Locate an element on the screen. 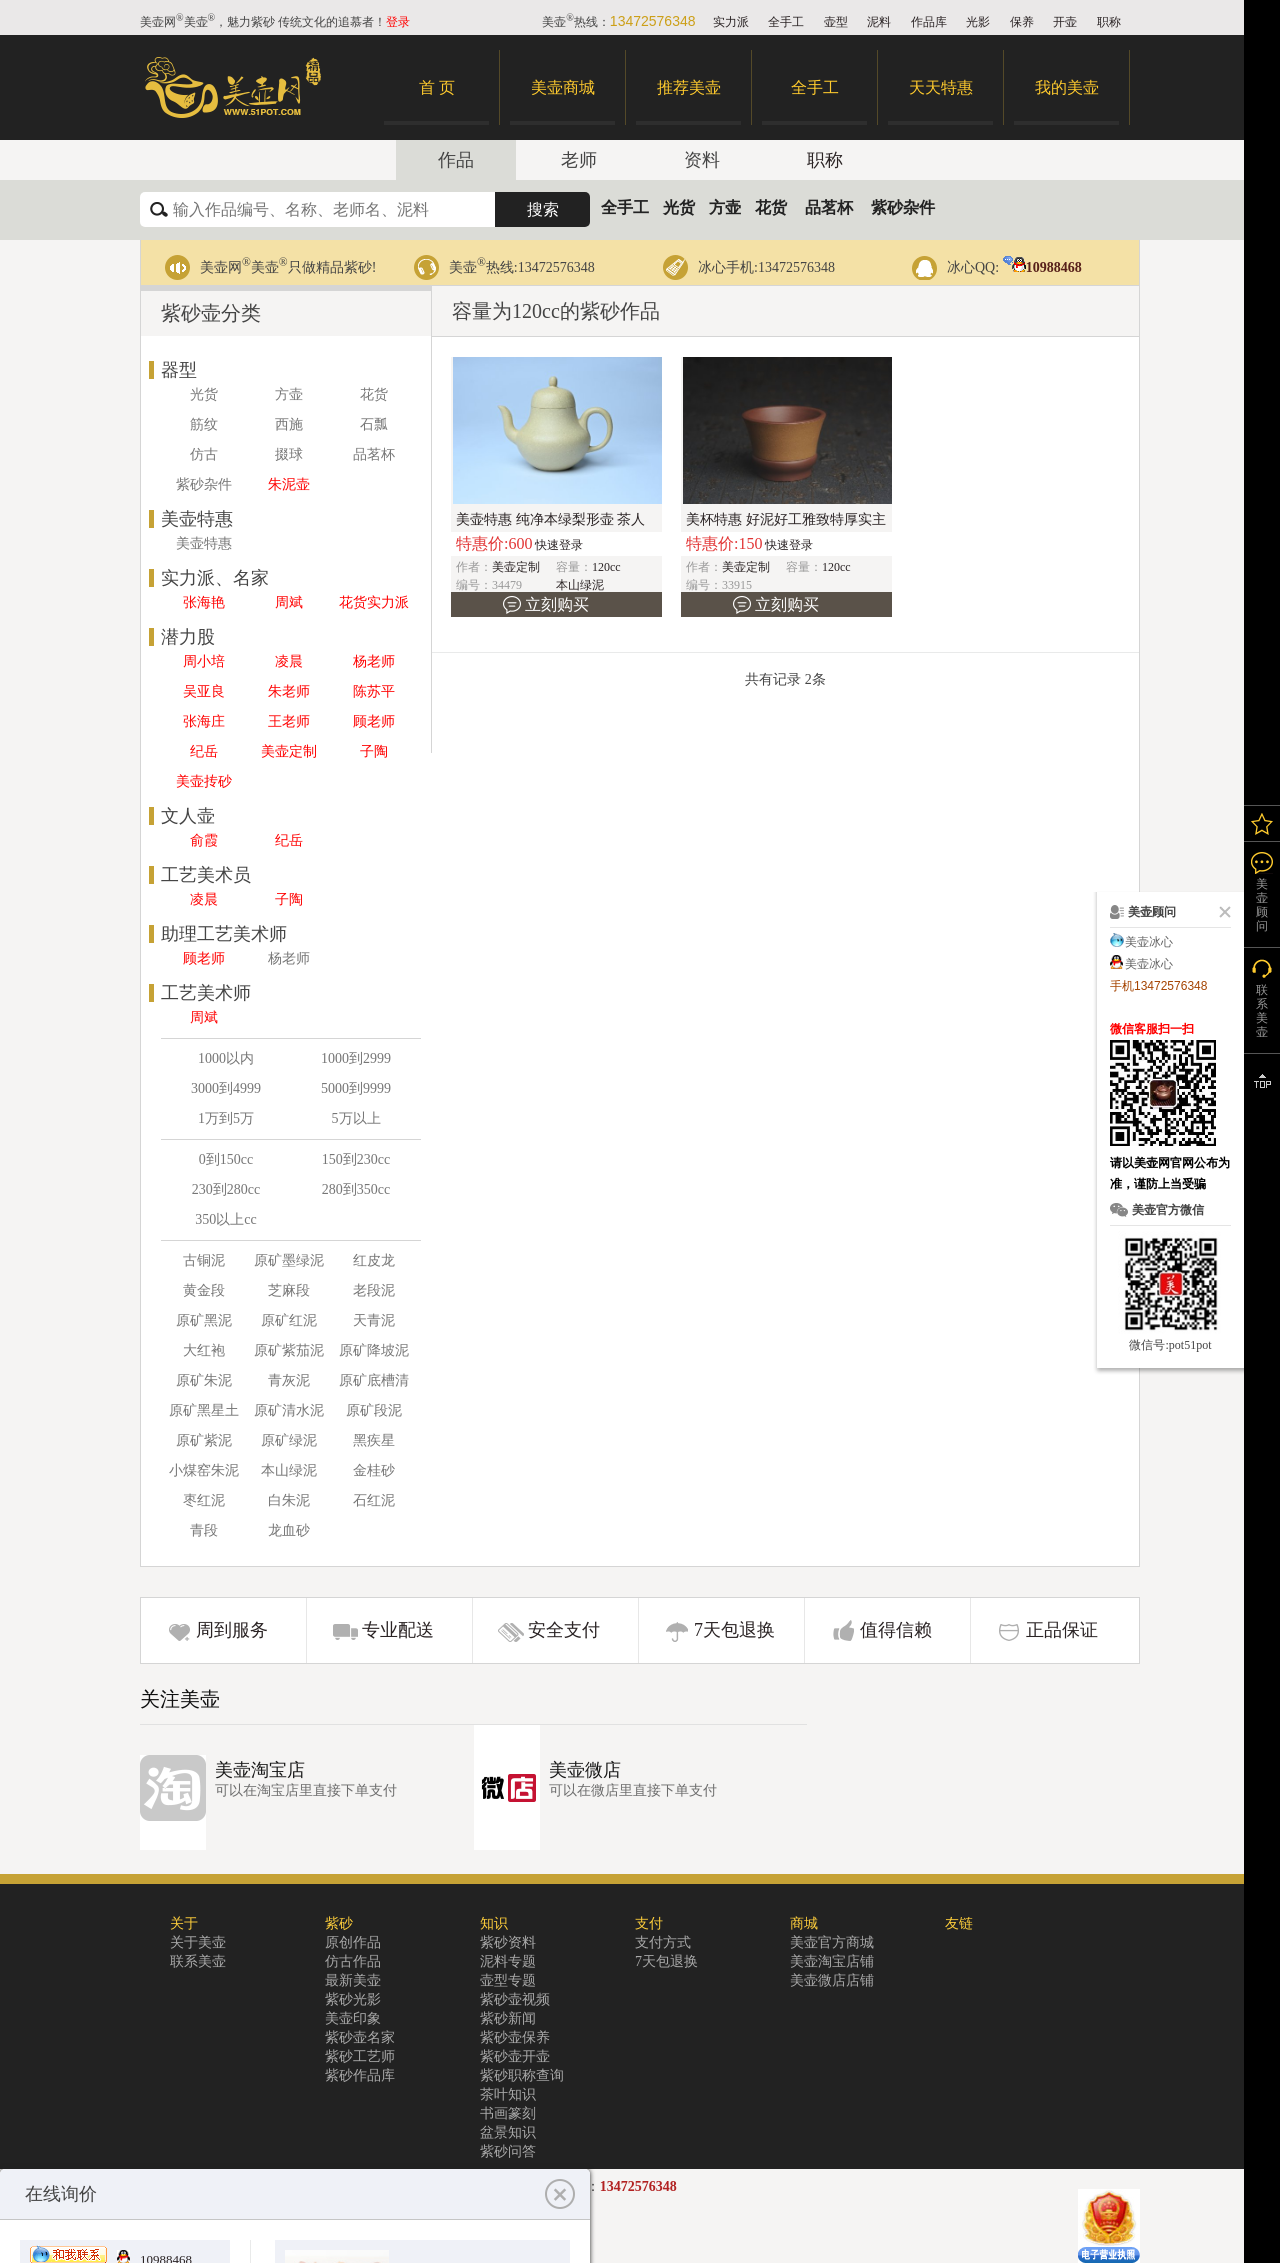  黄金段 is located at coordinates (204, 1290).